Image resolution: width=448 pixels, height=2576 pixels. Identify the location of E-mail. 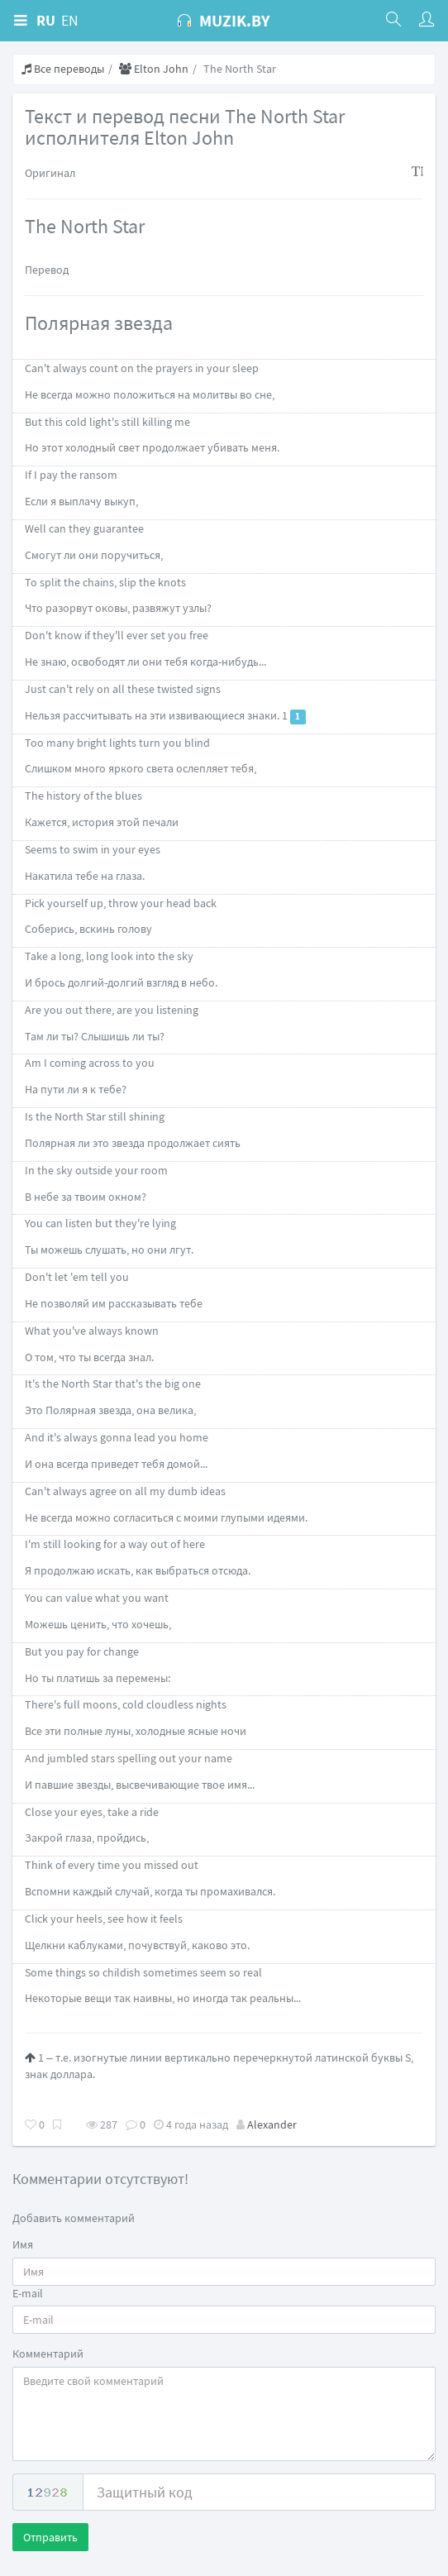
(27, 2293).